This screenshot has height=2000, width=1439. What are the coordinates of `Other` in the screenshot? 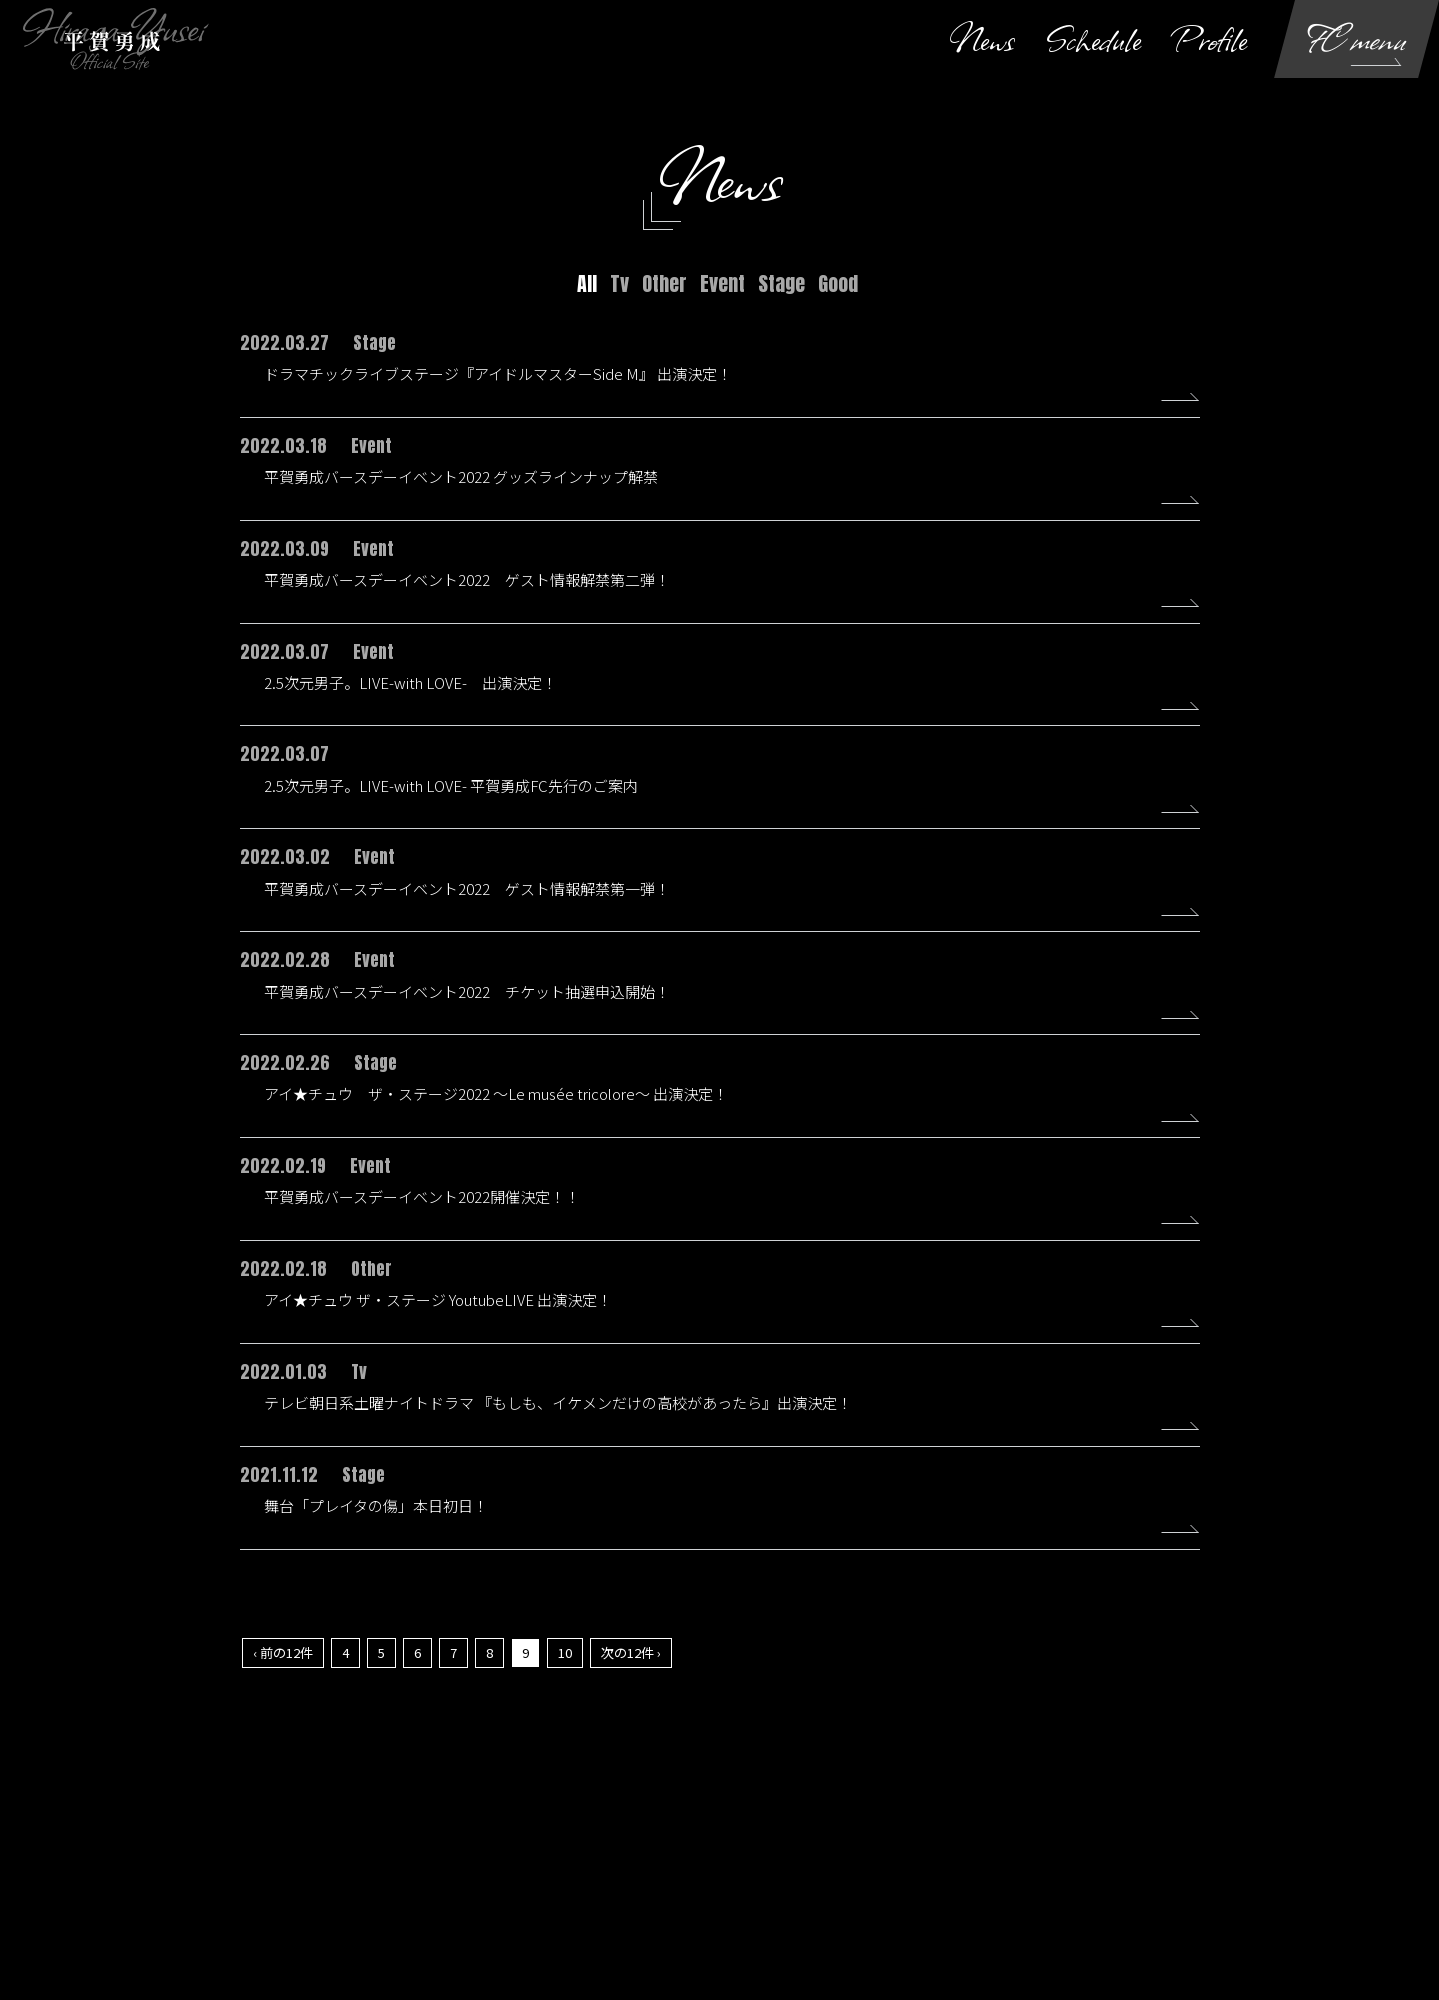 It's located at (664, 283).